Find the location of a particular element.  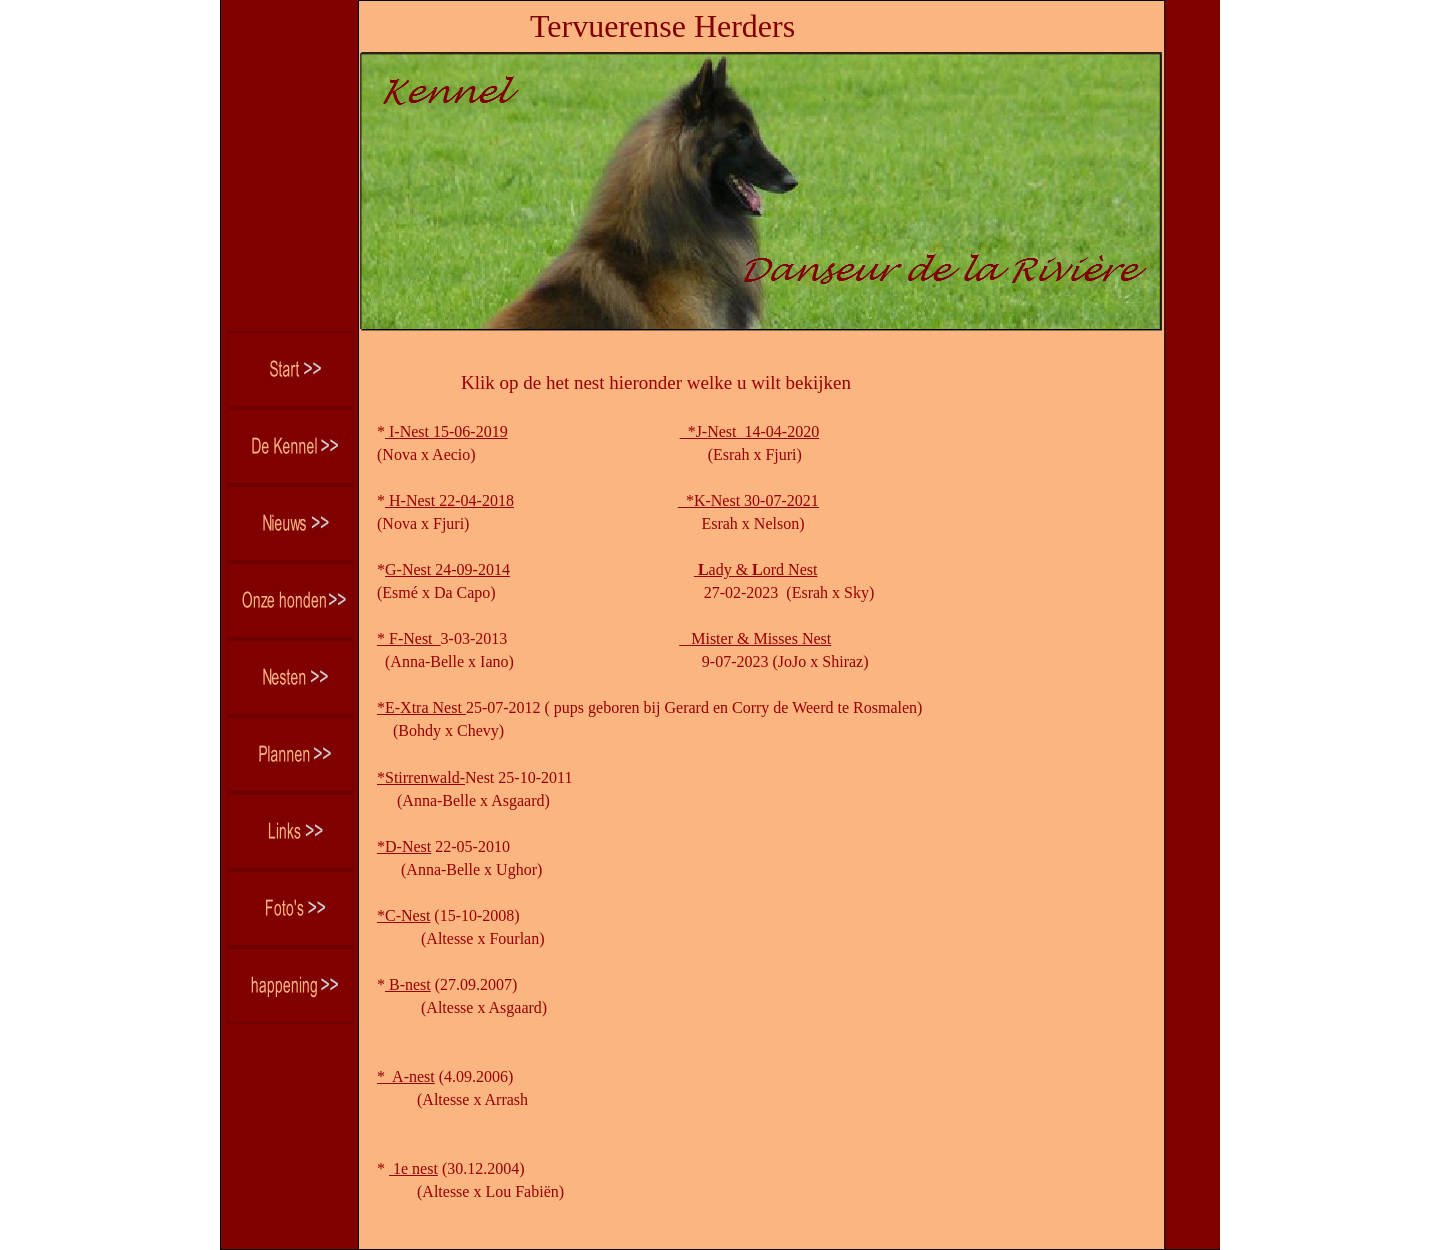

* F-Nest is located at coordinates (409, 638).